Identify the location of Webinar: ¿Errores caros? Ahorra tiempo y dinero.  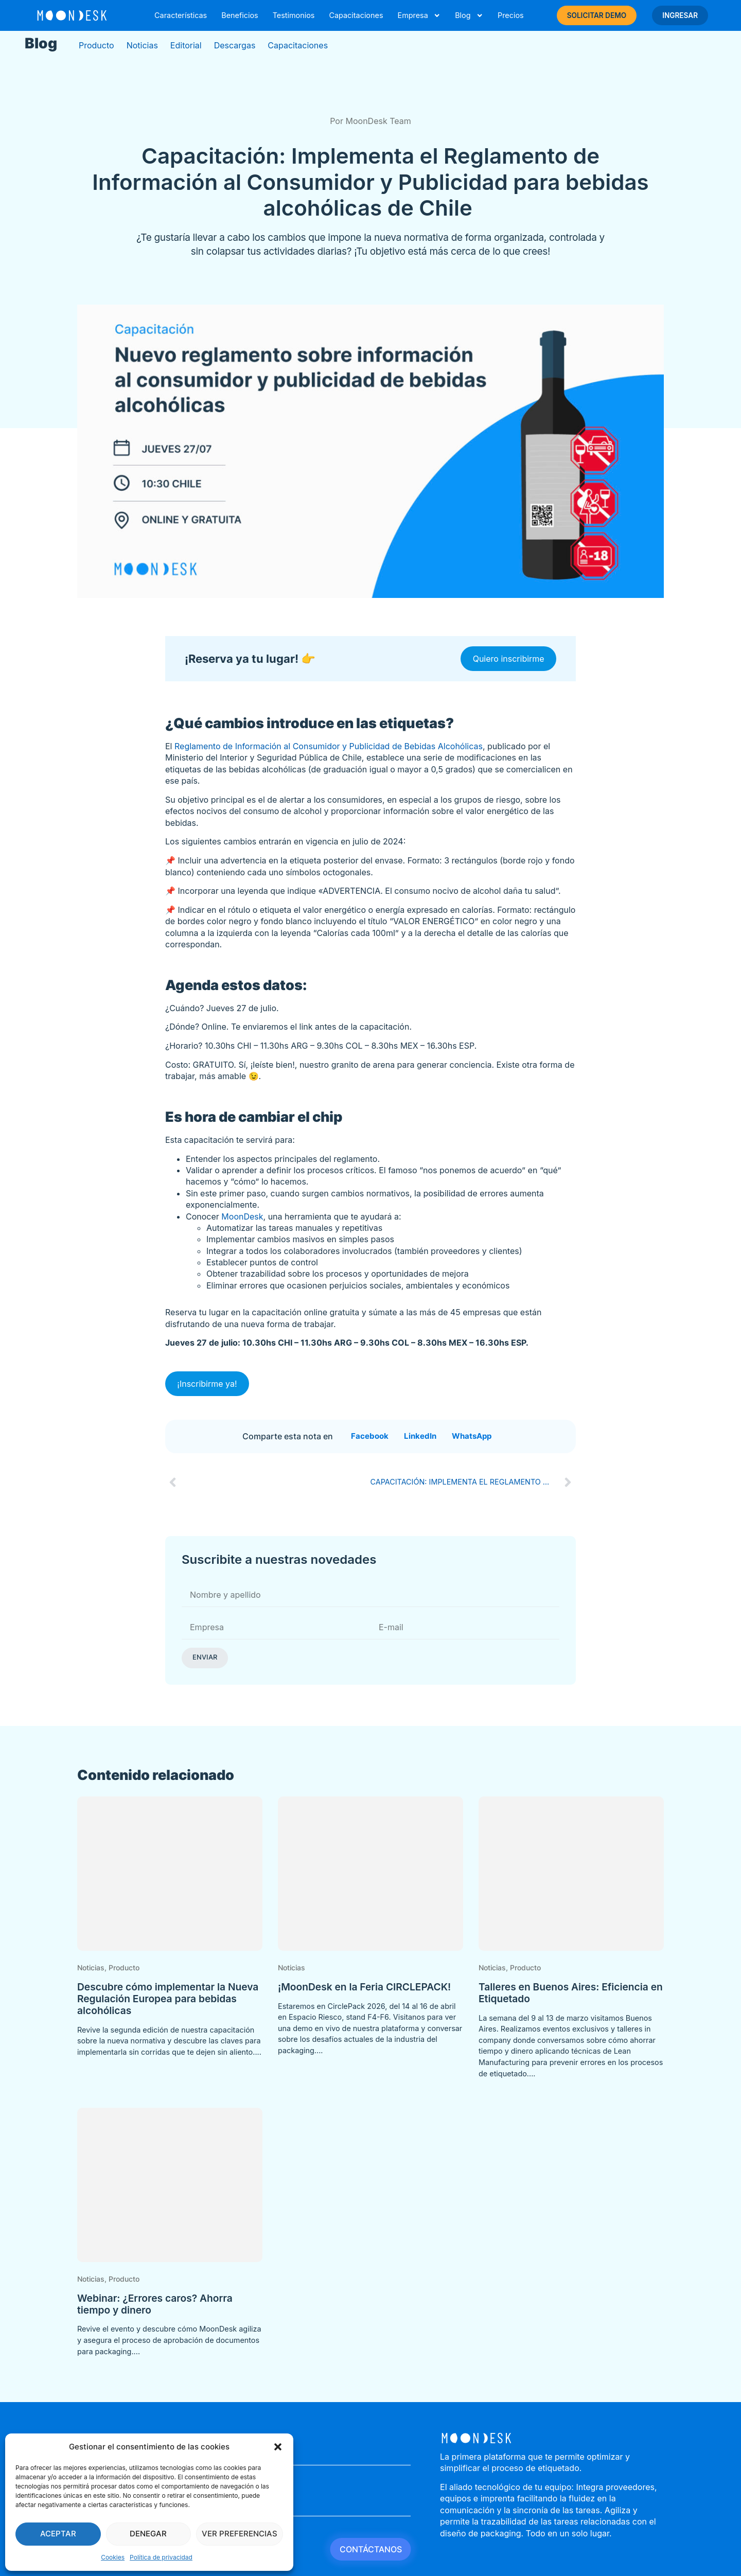
(155, 2304).